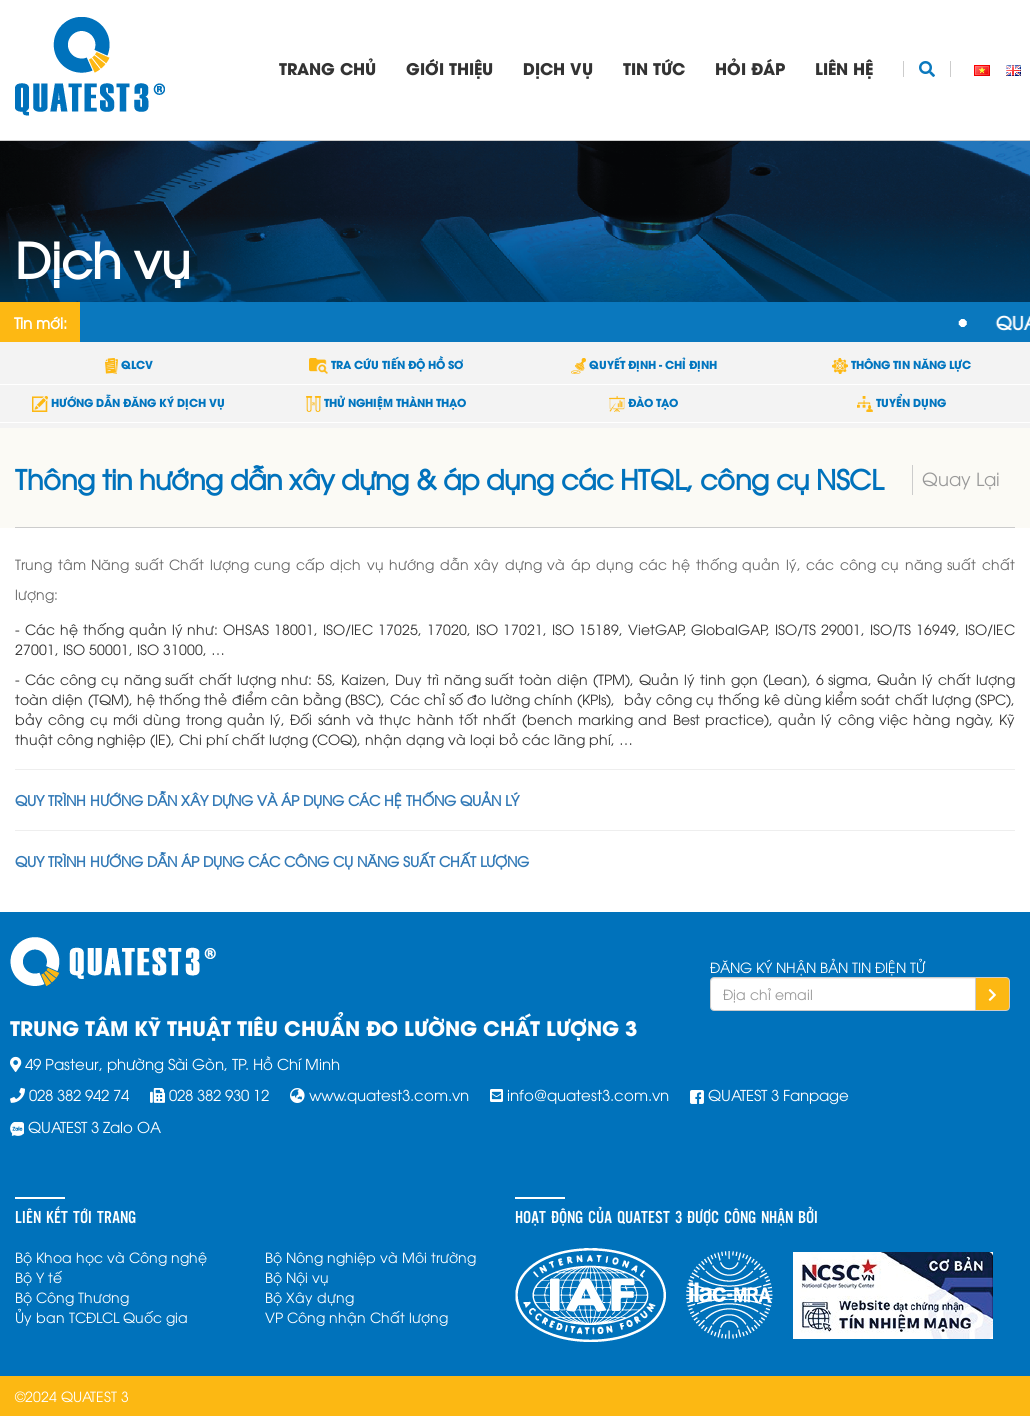  I want to click on Liên hệ, so click(844, 67).